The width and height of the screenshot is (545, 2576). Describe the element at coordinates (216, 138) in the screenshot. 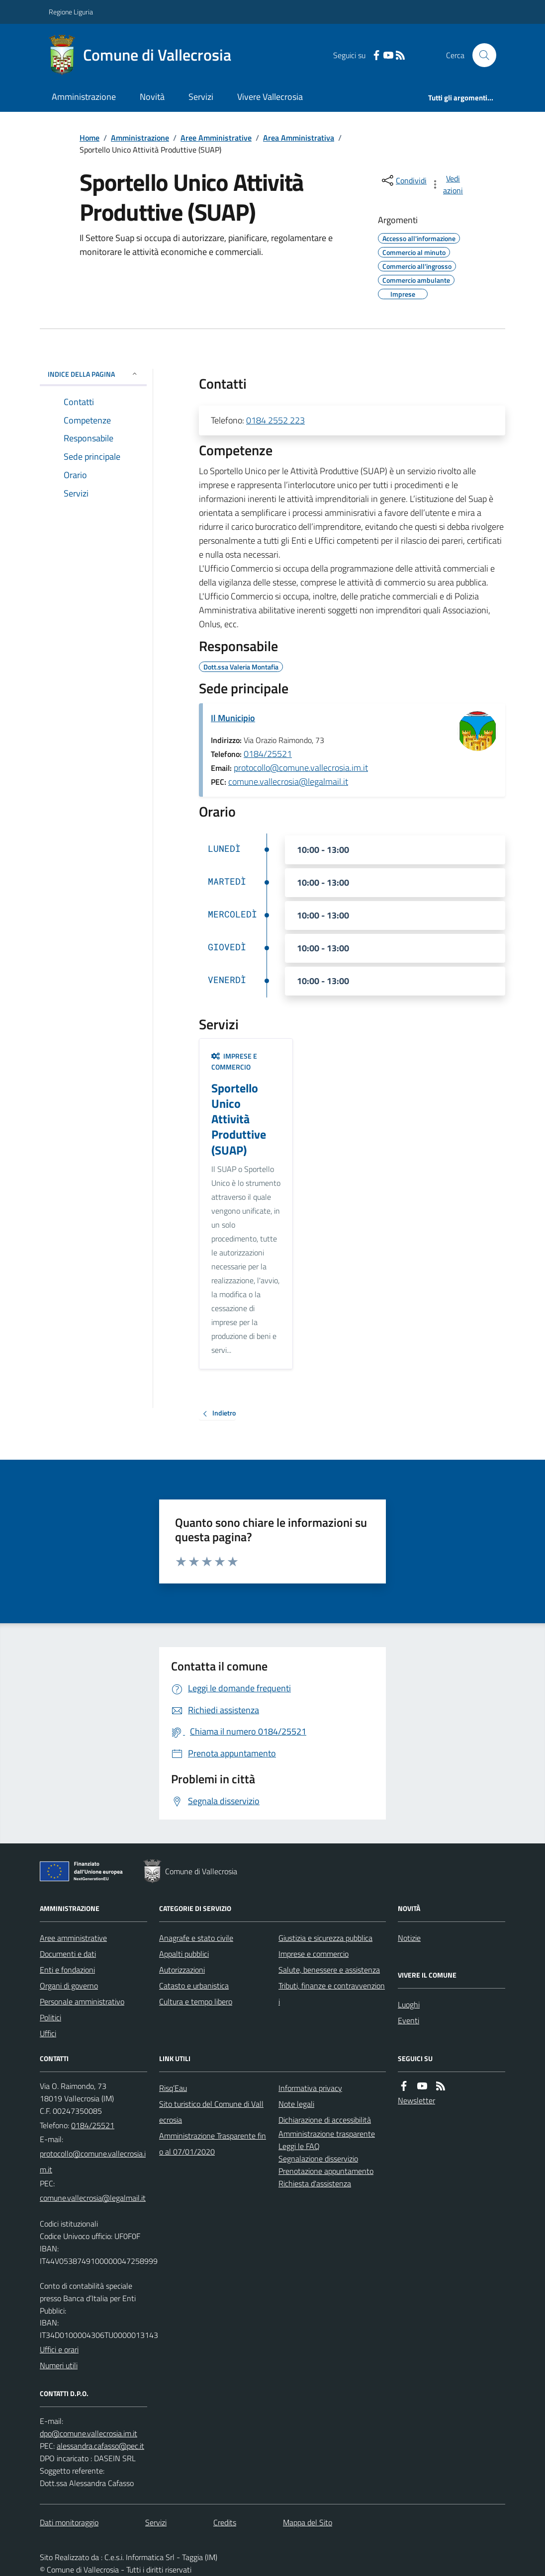

I see `Aree Amministrative` at that location.